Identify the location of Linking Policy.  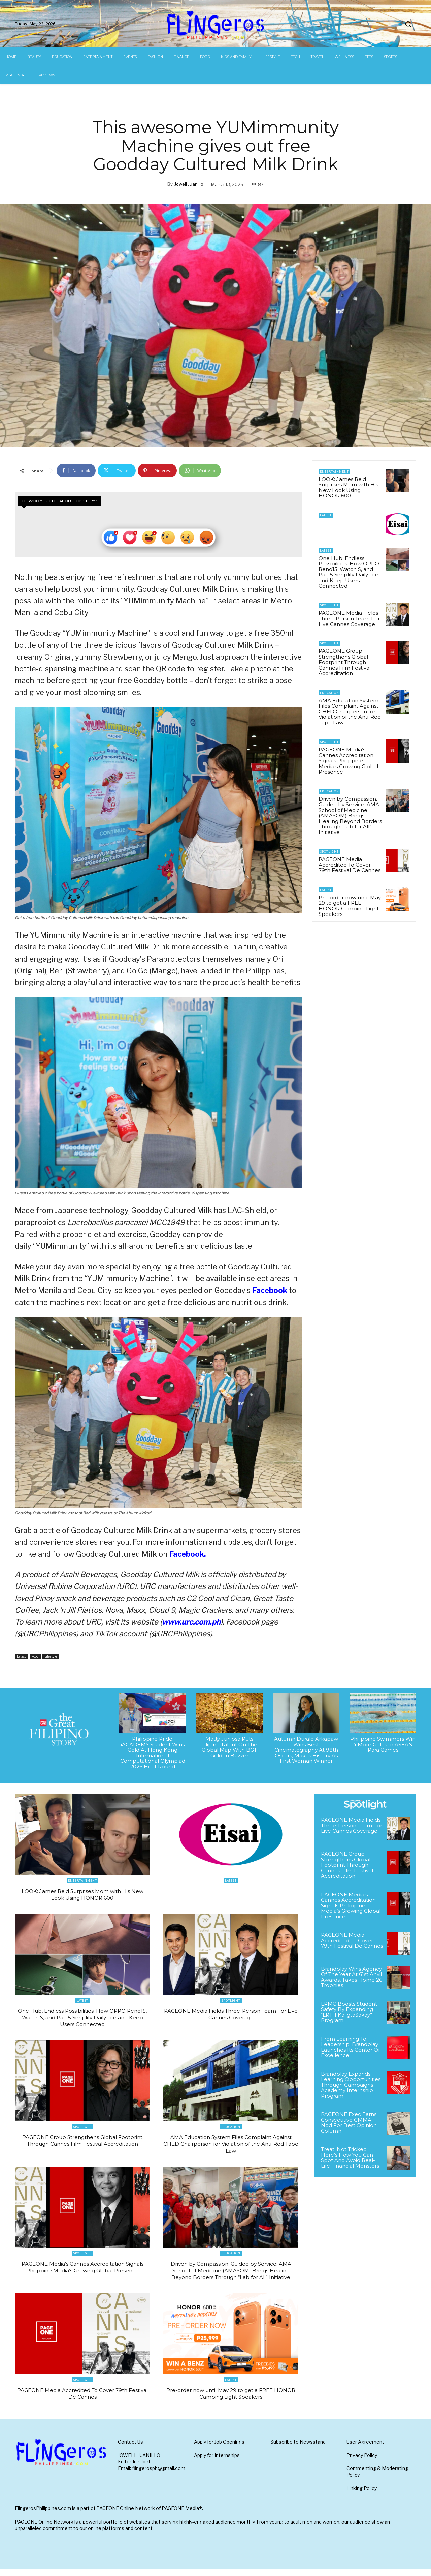
(361, 2495).